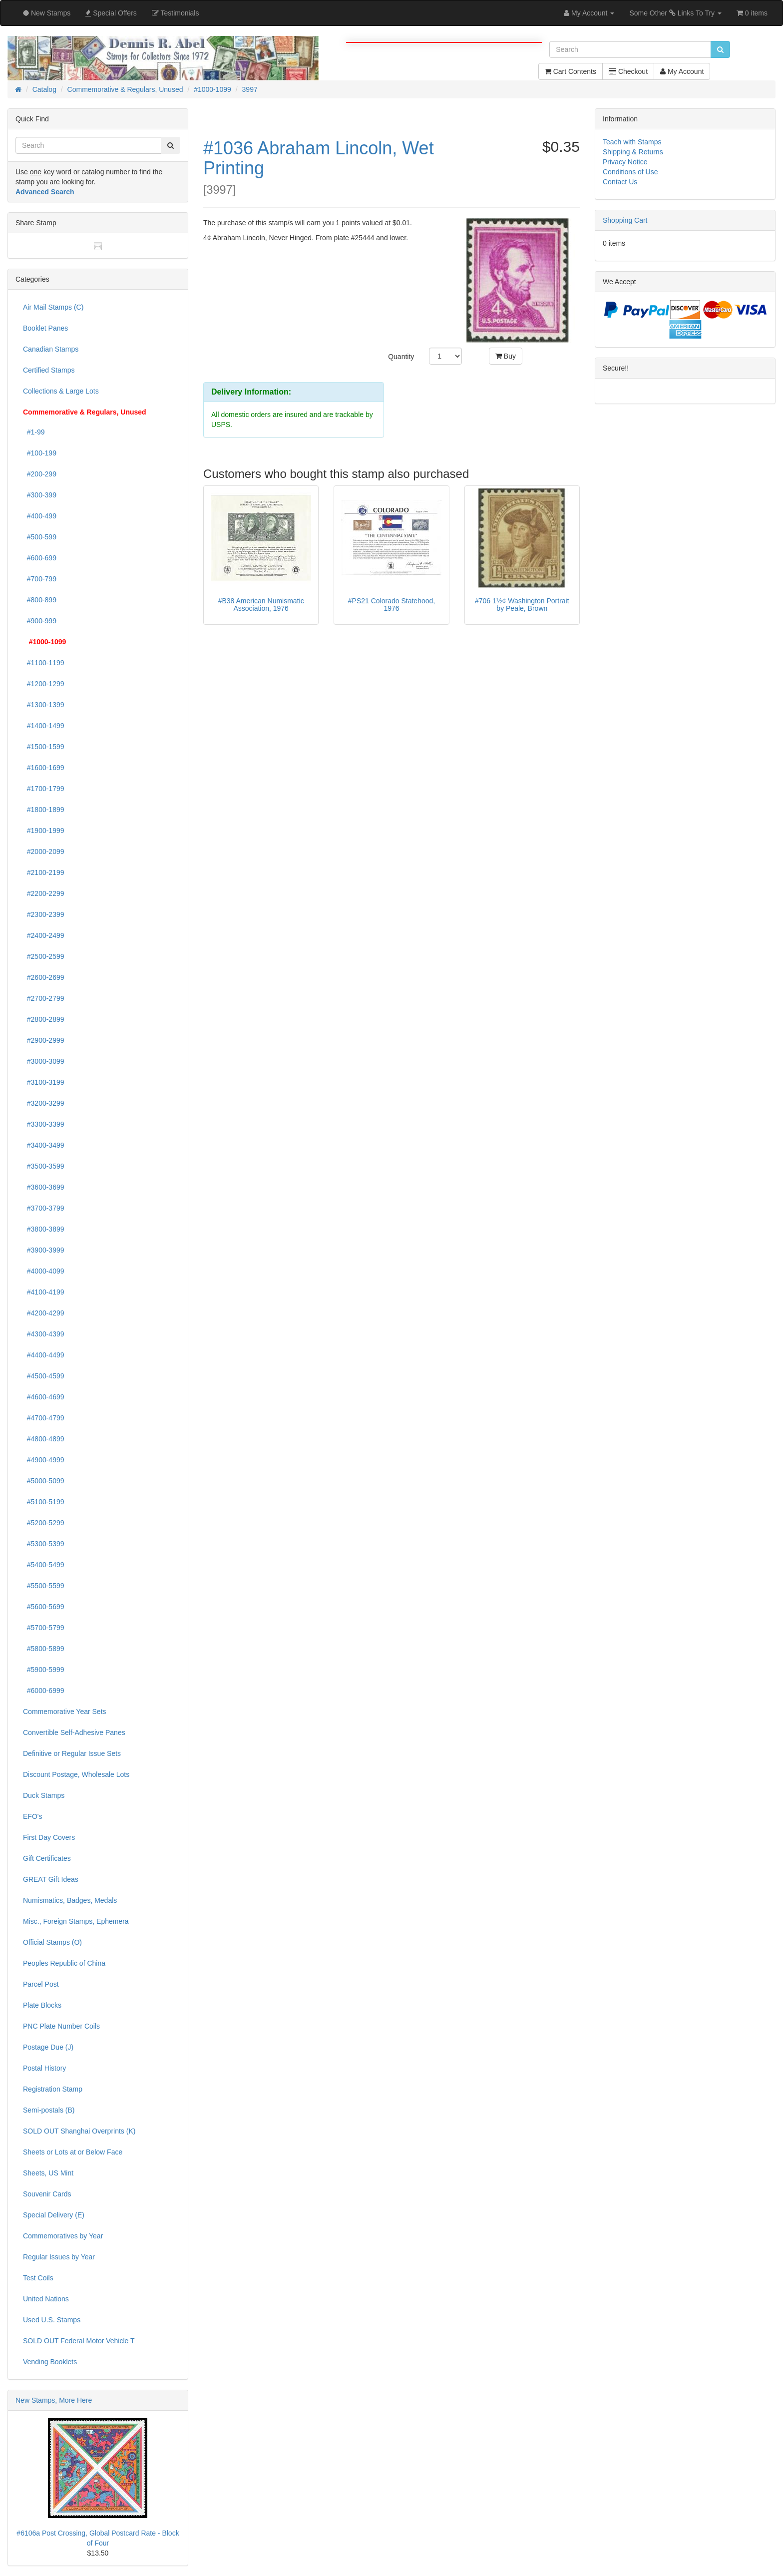  Describe the element at coordinates (43, 1481) in the screenshot. I see `#5000-5099` at that location.